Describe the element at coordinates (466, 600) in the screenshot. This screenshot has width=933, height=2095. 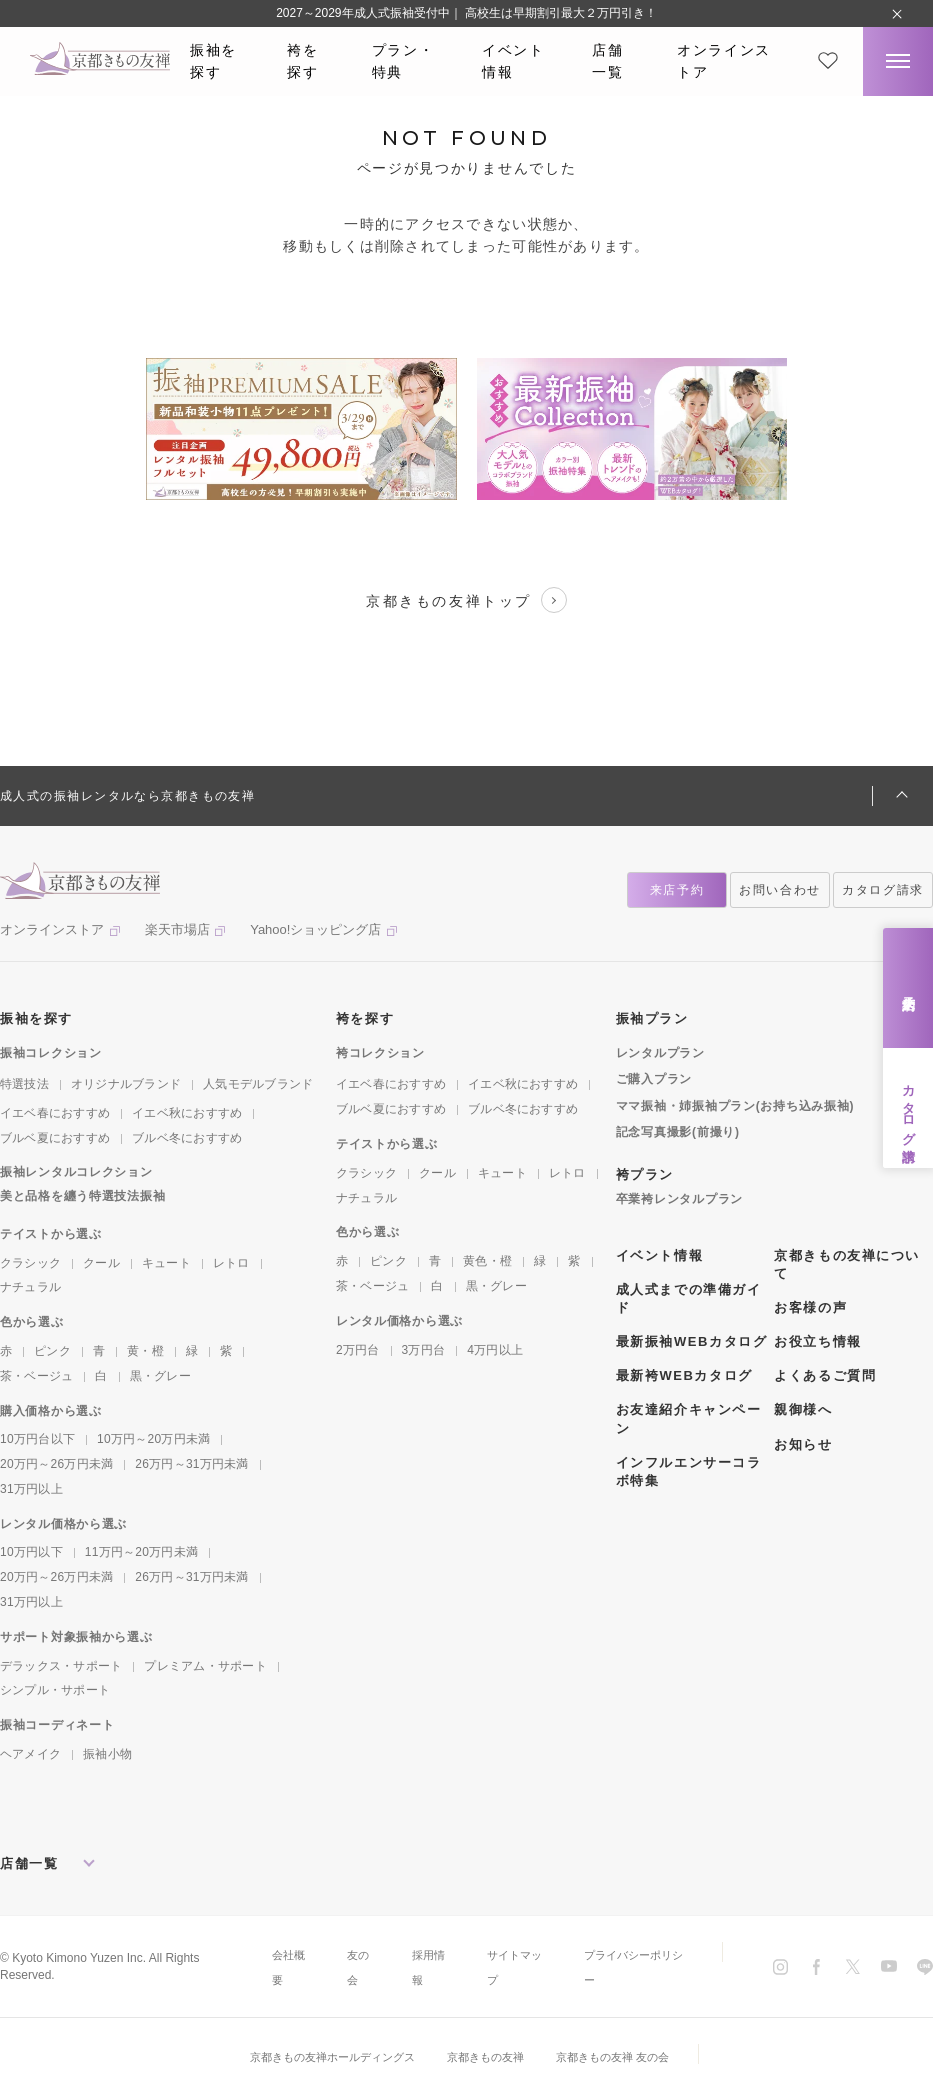
I see `京都きもの友禅トップ` at that location.